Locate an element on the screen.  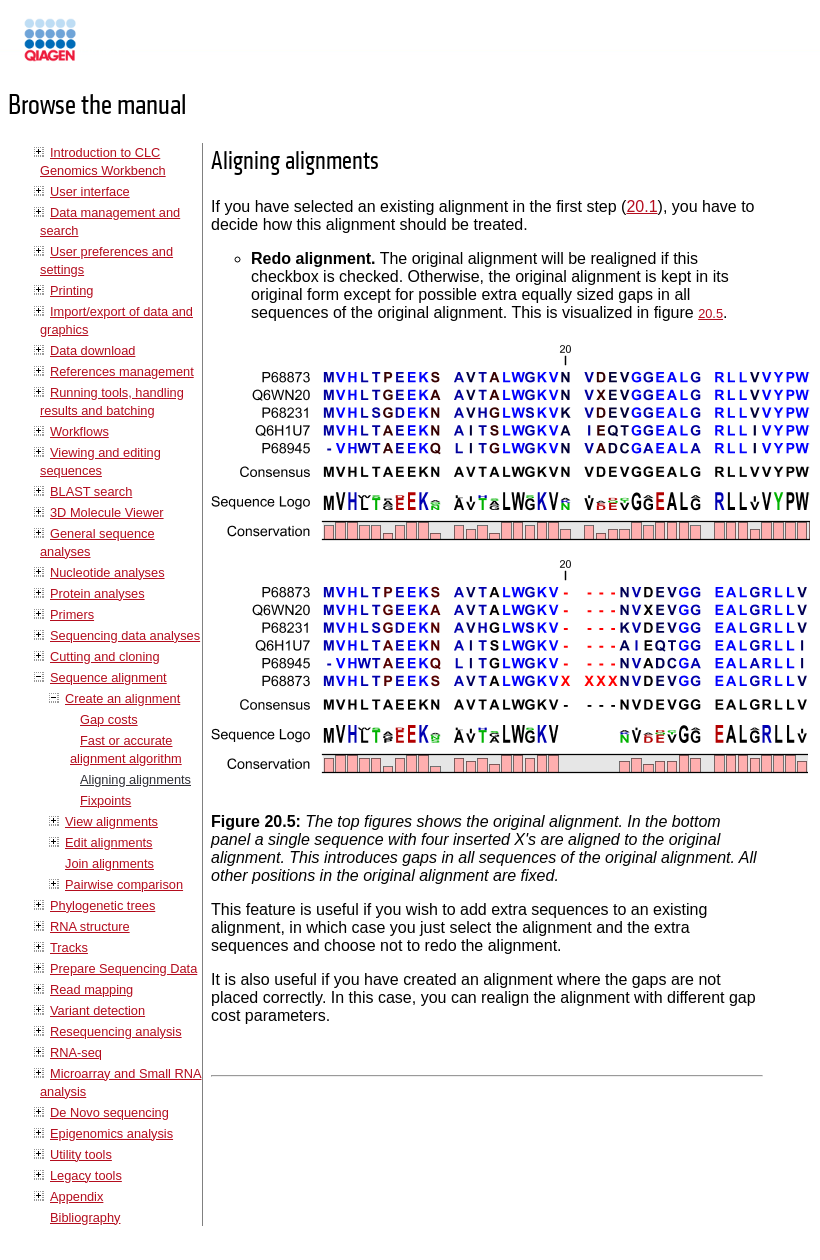
Join alignments is located at coordinates (109, 863).